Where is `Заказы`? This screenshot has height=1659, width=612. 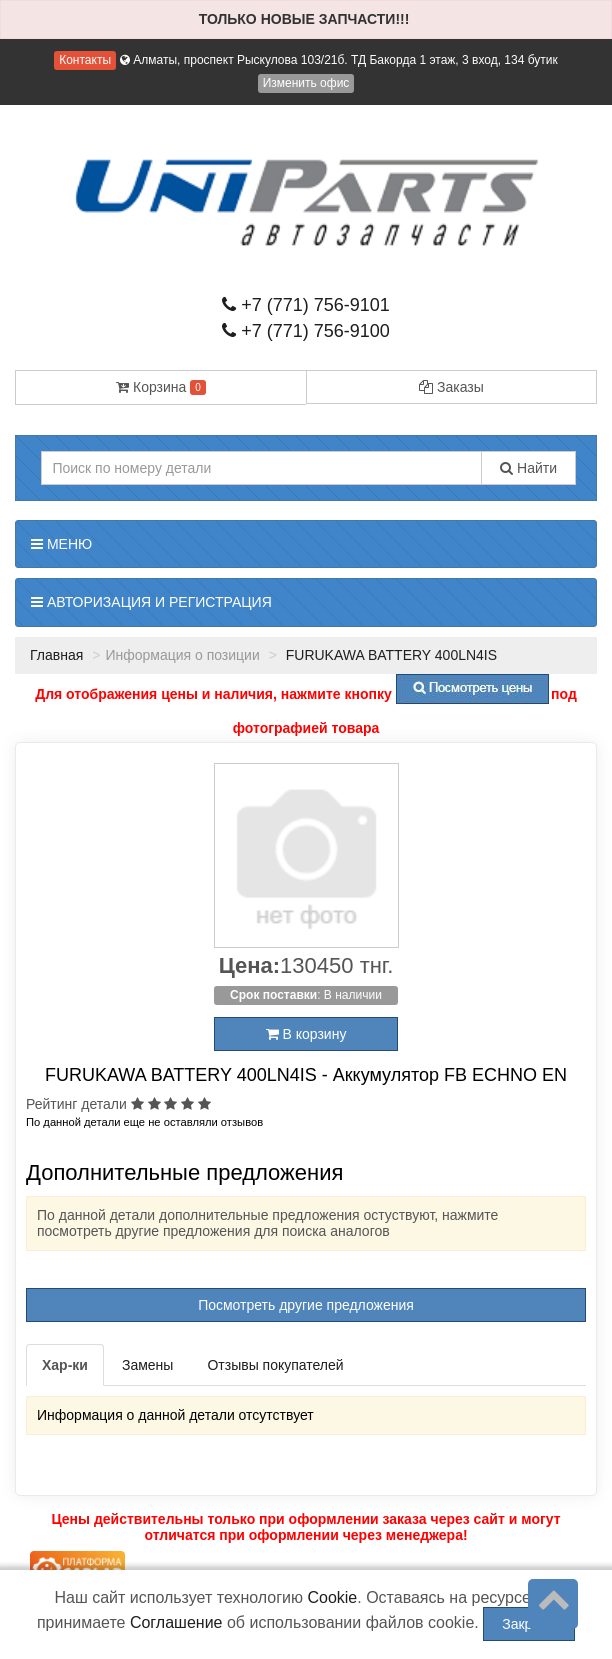
Заказы is located at coordinates (451, 387).